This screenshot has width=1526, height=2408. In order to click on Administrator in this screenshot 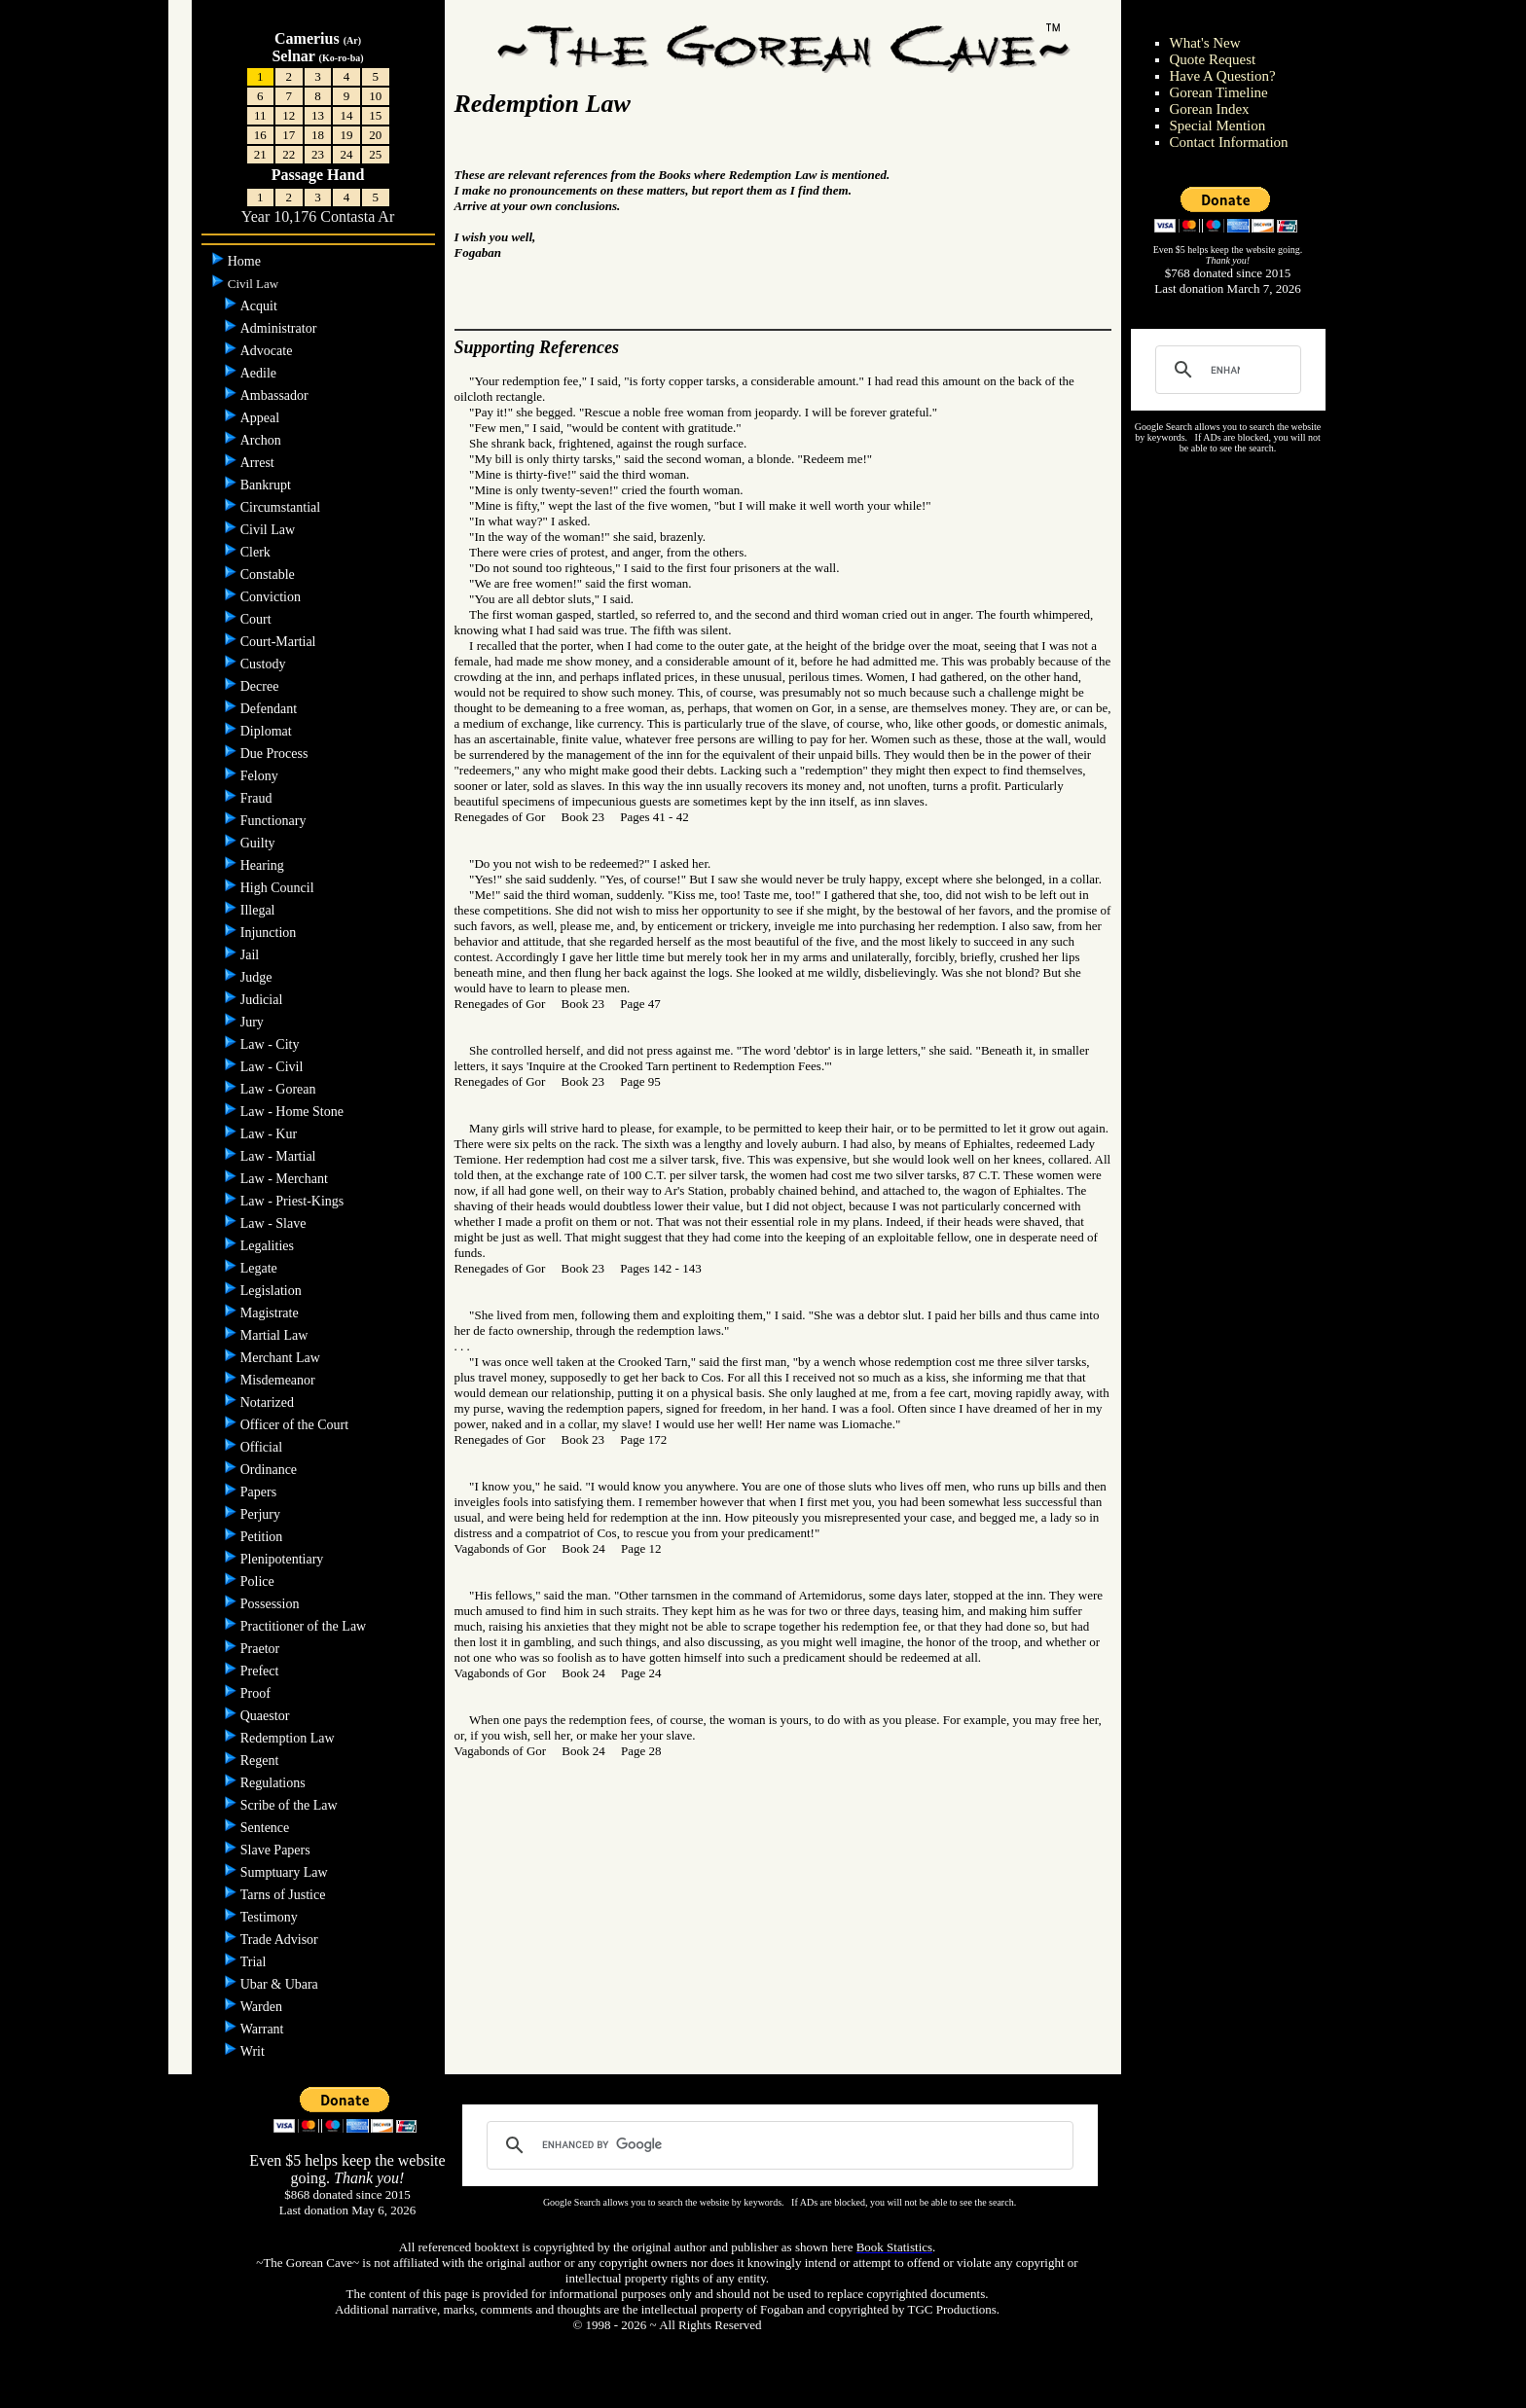, I will do `click(280, 328)`.